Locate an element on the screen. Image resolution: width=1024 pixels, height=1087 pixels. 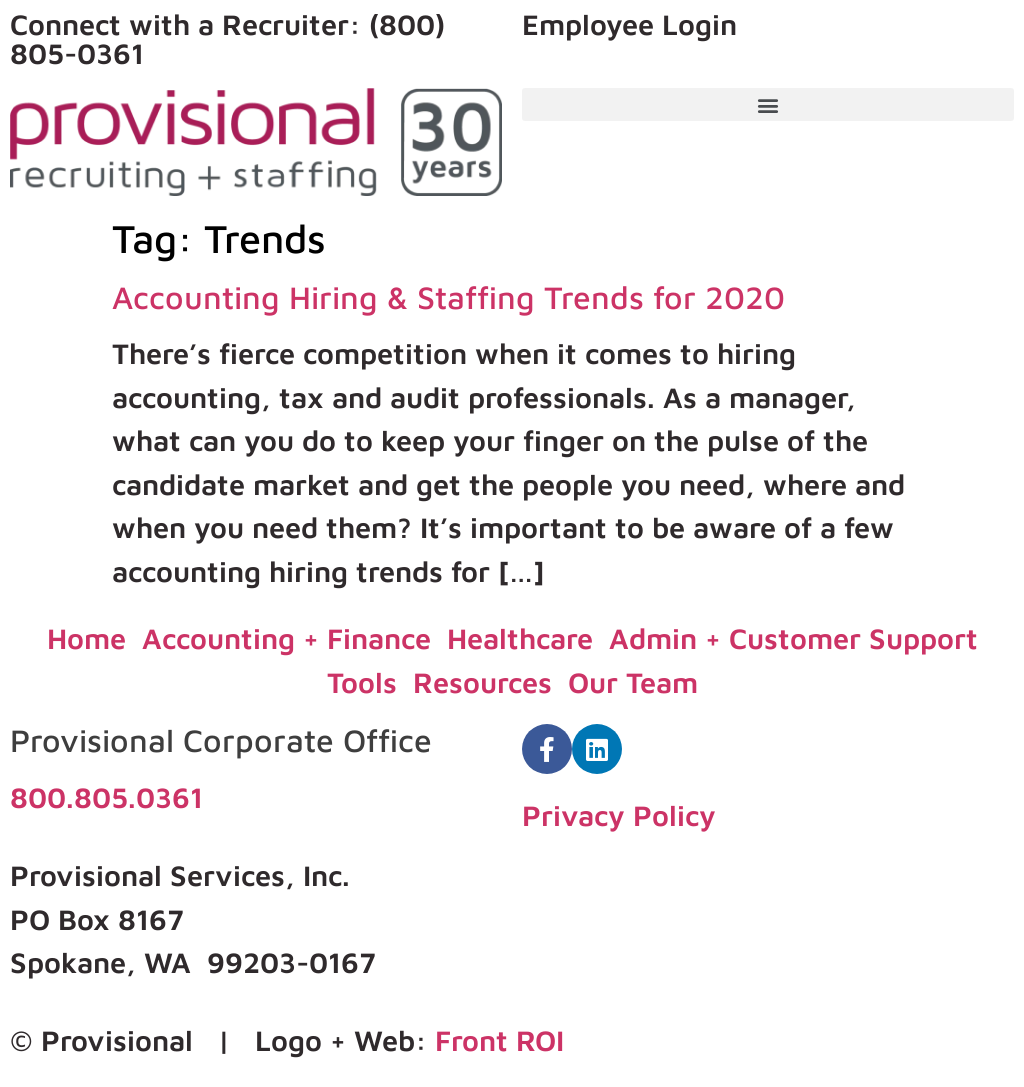
Front ROI is located at coordinates (499, 1040).